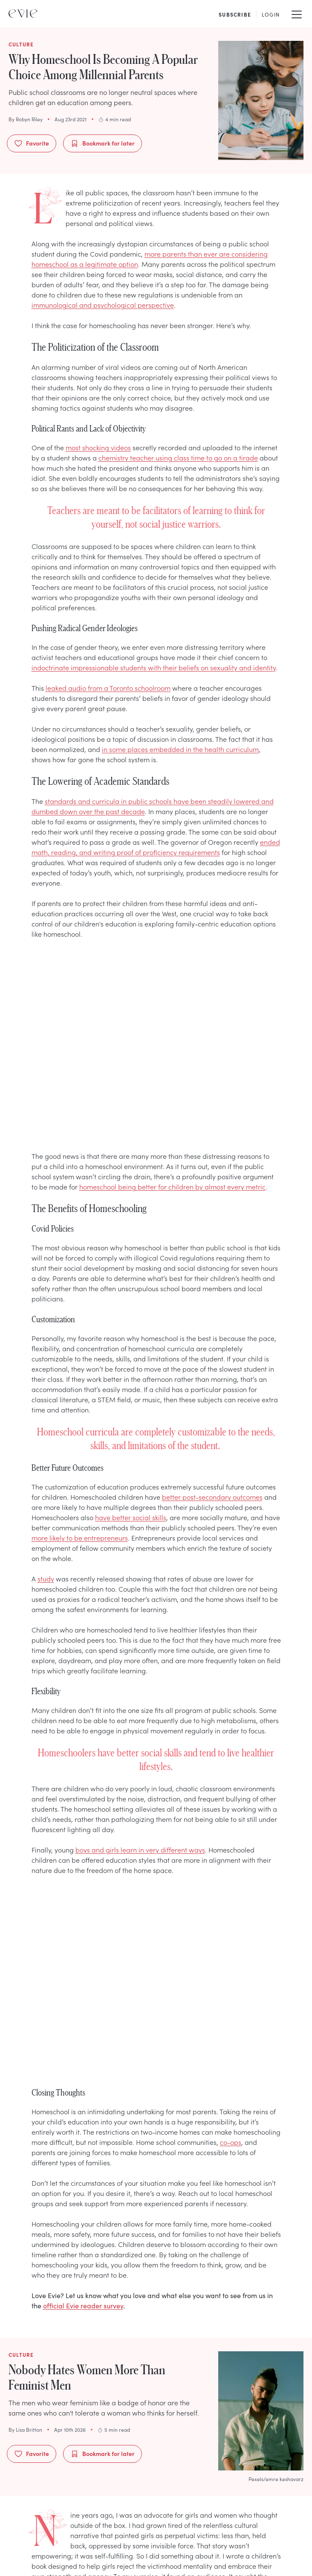 This screenshot has width=312, height=2576. What do you see at coordinates (26, 119) in the screenshot?
I see `By Robyn Riley` at bounding box center [26, 119].